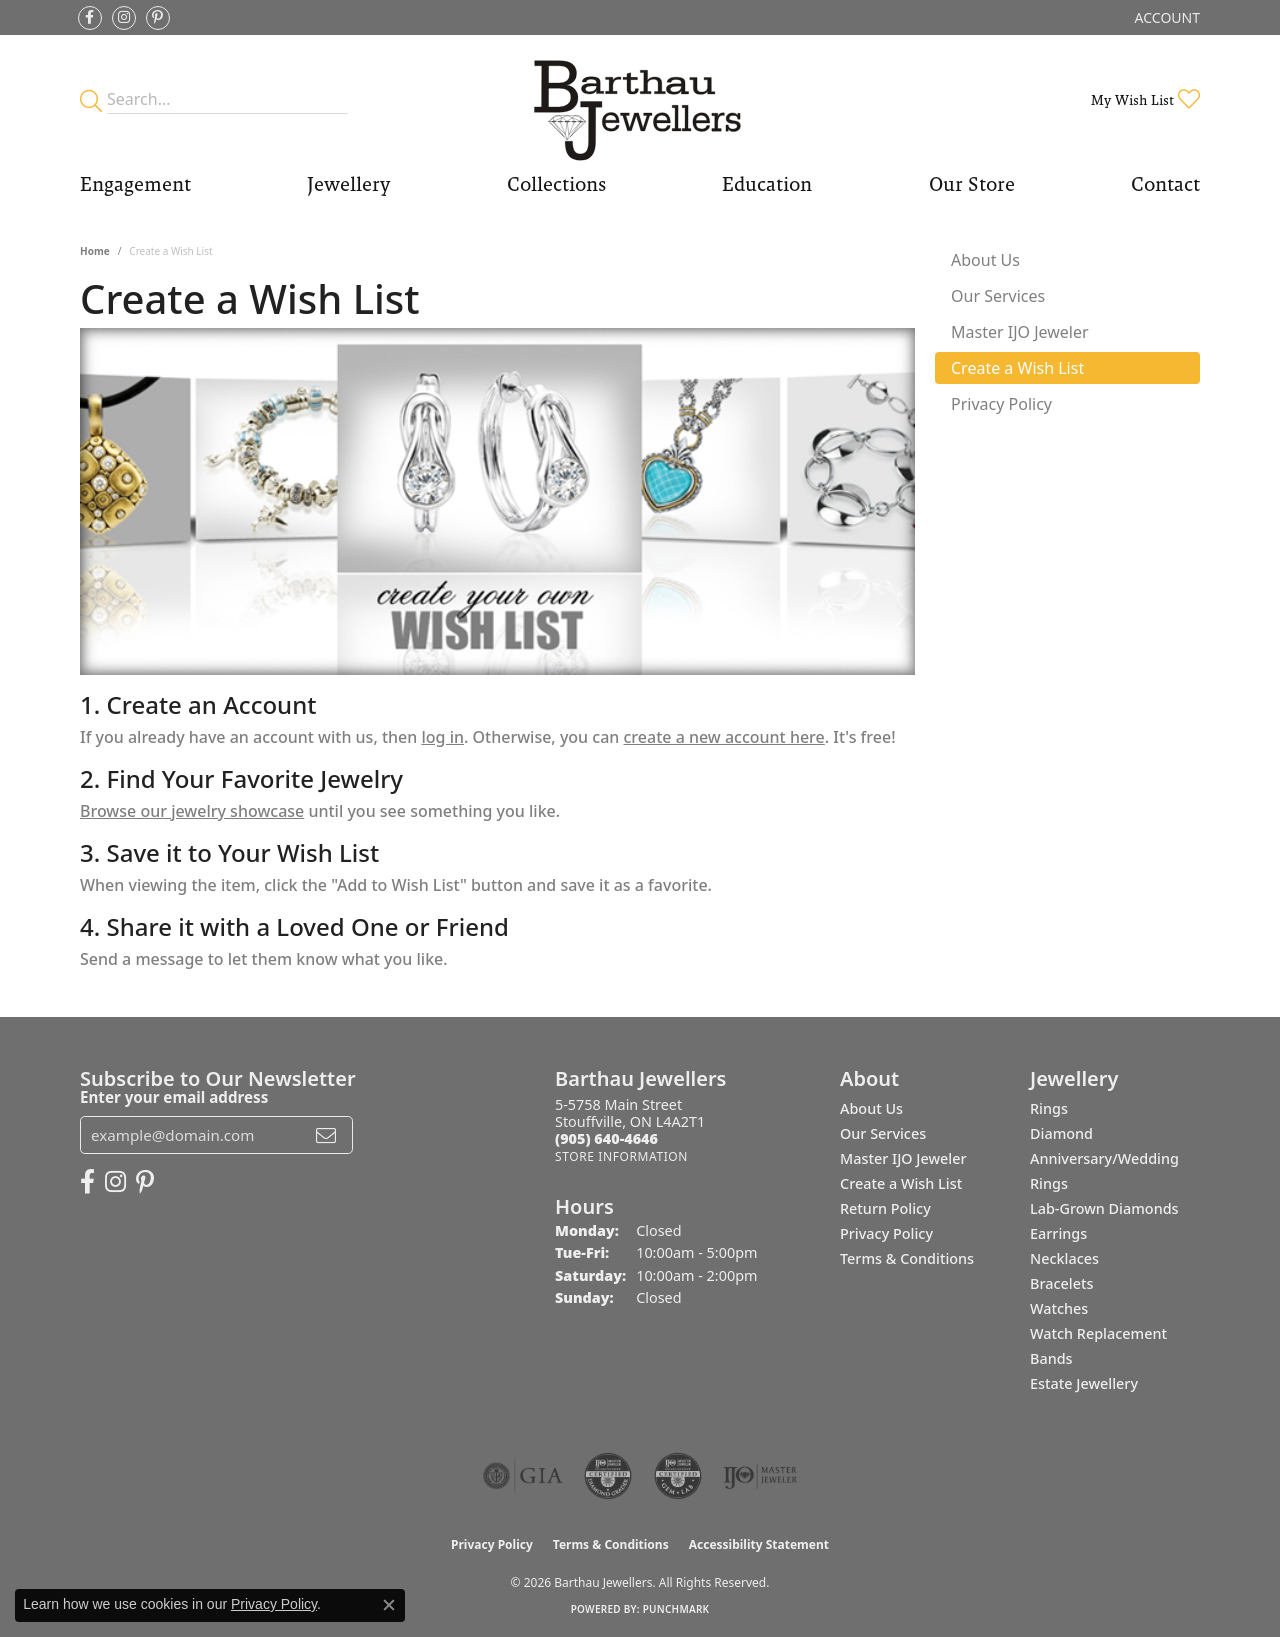 The width and height of the screenshot is (1280, 1637). I want to click on Our Store [button], so click(972, 184).